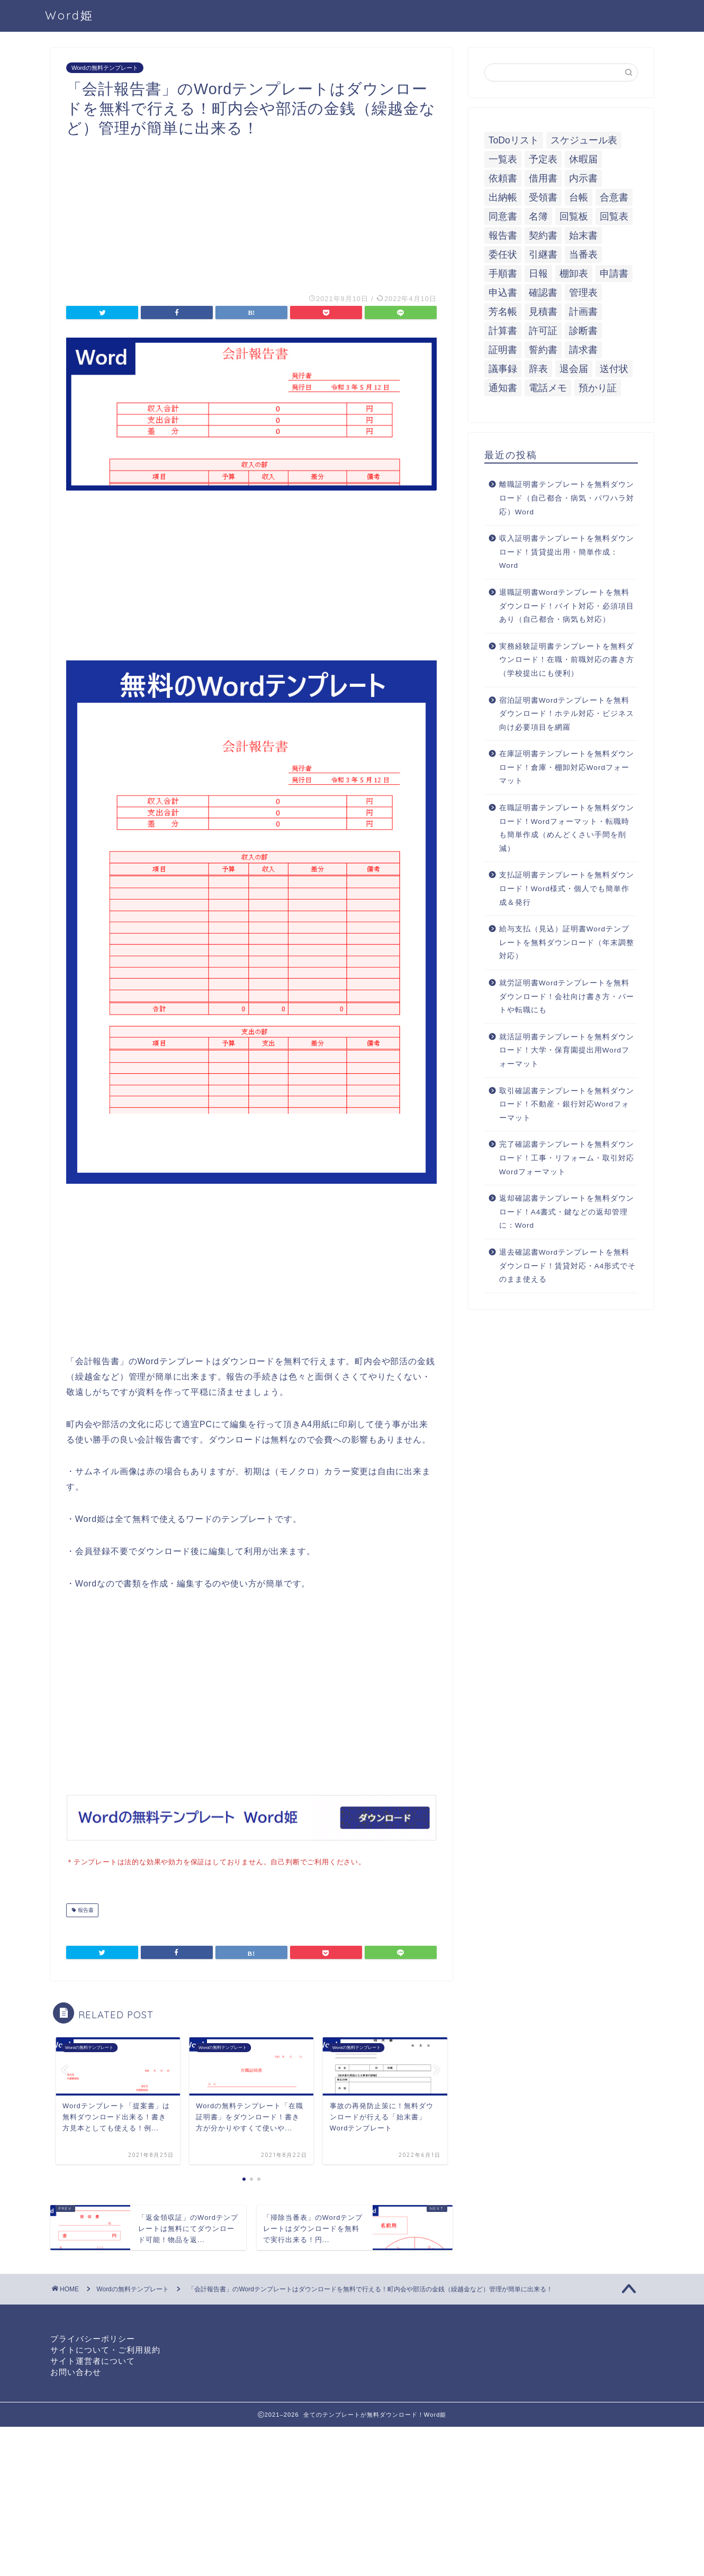  I want to click on 回覧板 [回覧板 (9個の項目)], so click(573, 216).